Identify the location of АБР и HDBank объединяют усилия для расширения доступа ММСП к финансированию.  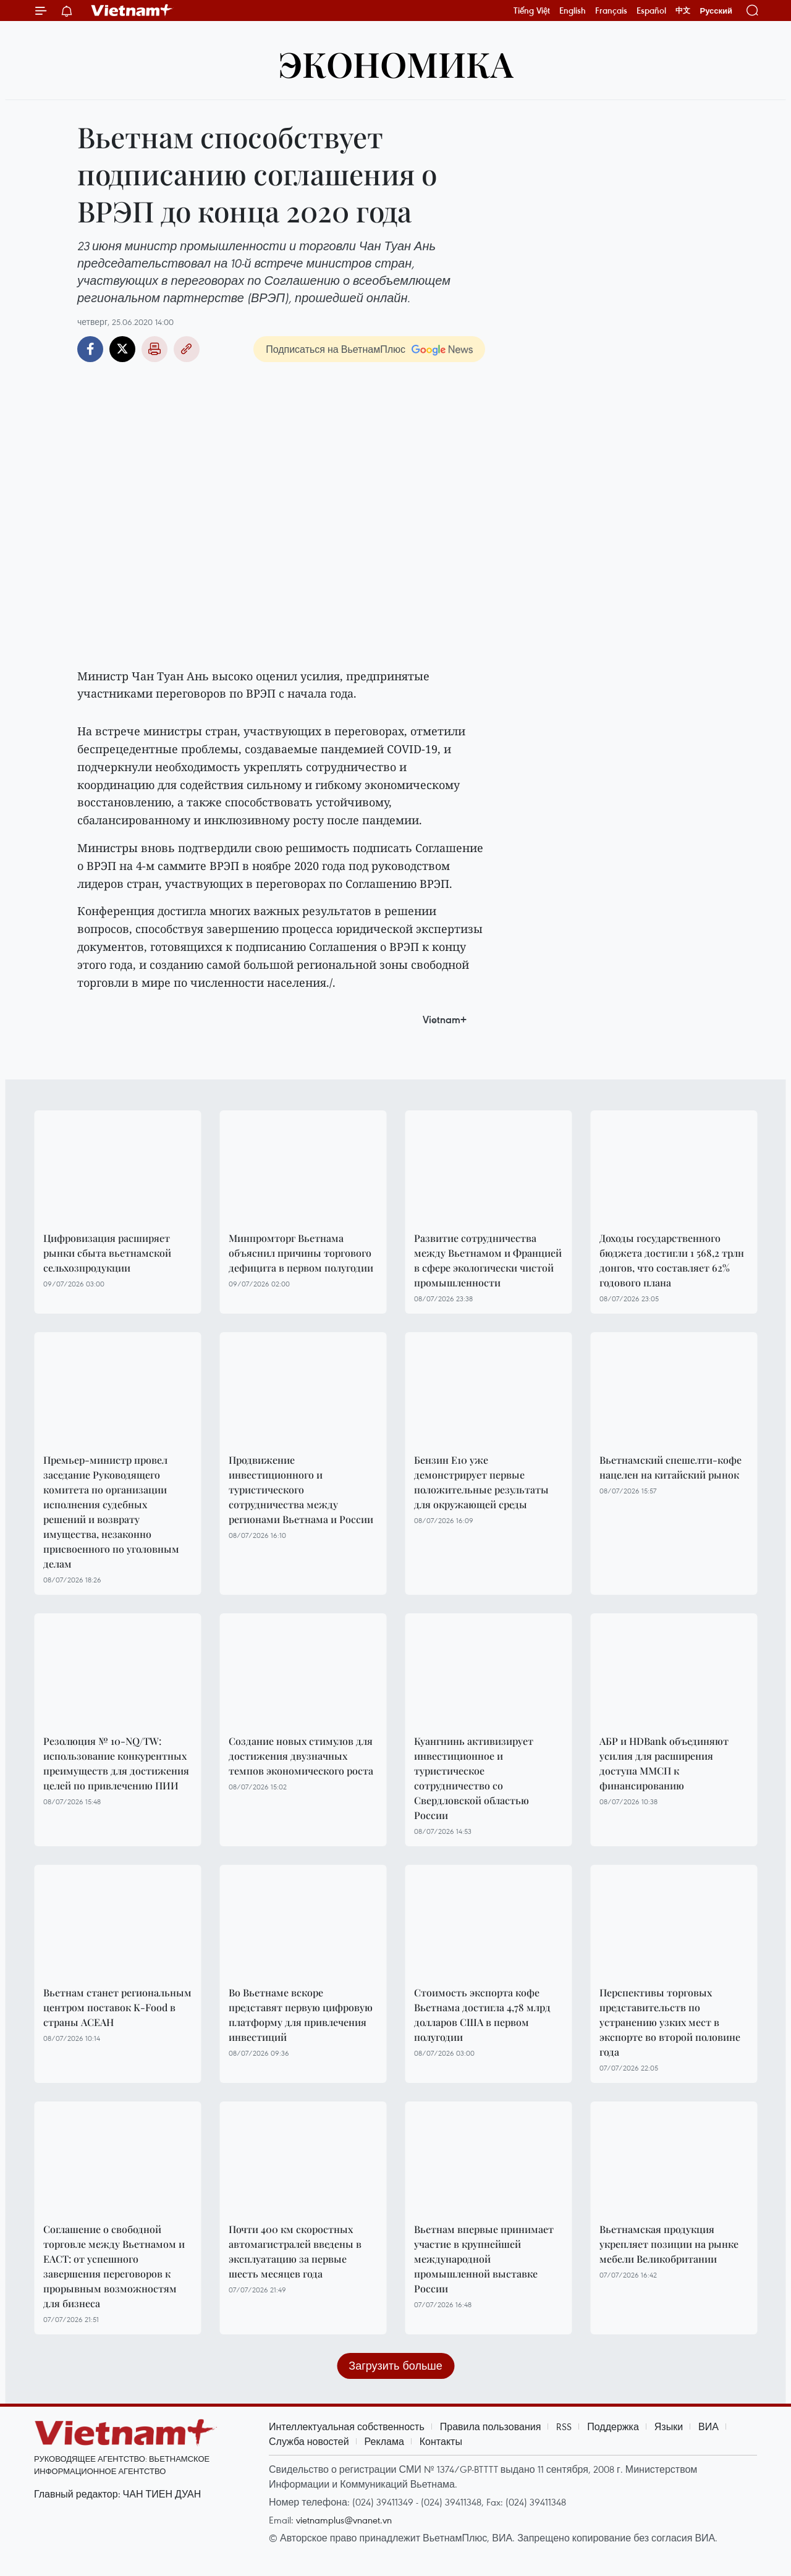
(664, 1763).